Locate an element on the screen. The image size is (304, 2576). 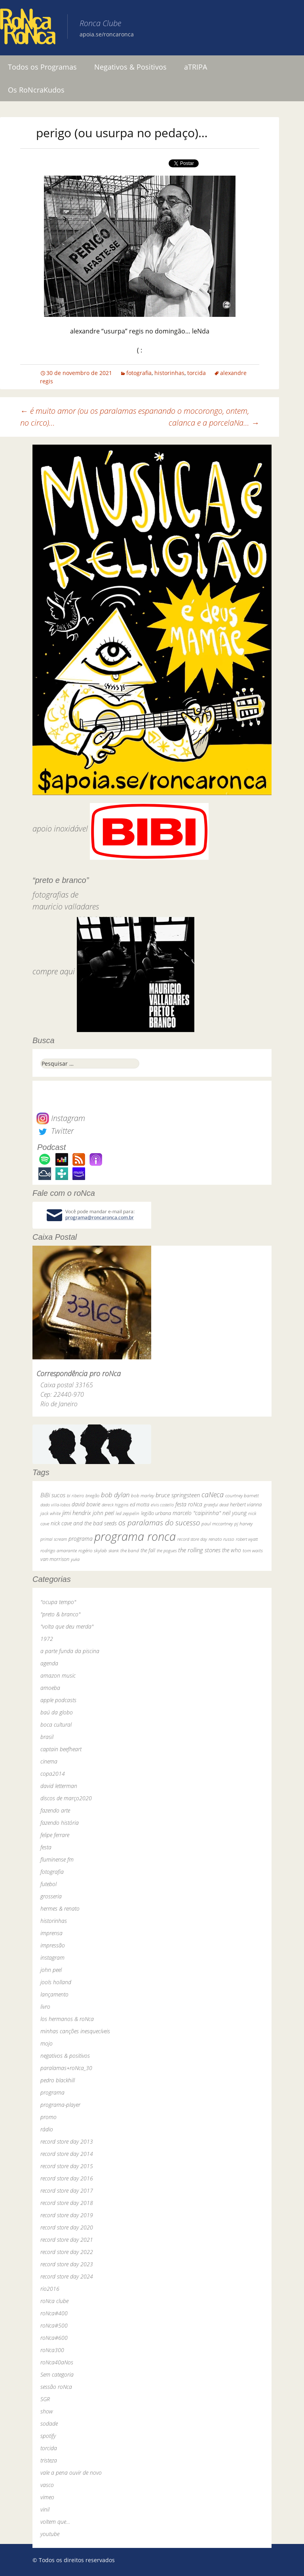
record store day 2017 is located at coordinates (66, 2190).